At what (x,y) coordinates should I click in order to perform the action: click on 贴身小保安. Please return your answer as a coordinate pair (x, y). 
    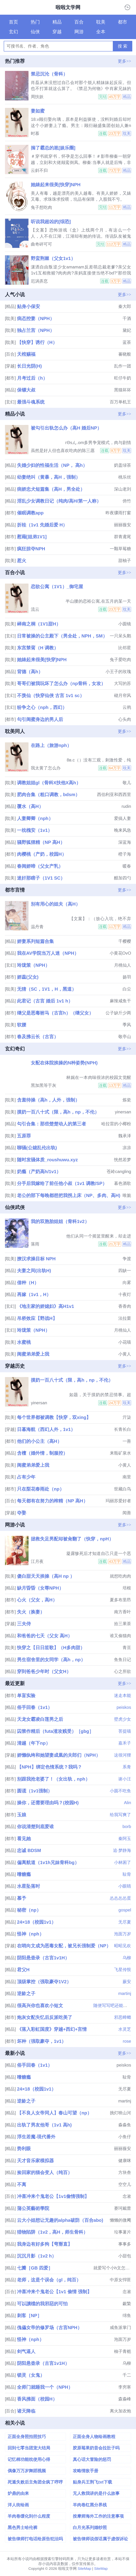
    Looking at the image, I should click on (28, 306).